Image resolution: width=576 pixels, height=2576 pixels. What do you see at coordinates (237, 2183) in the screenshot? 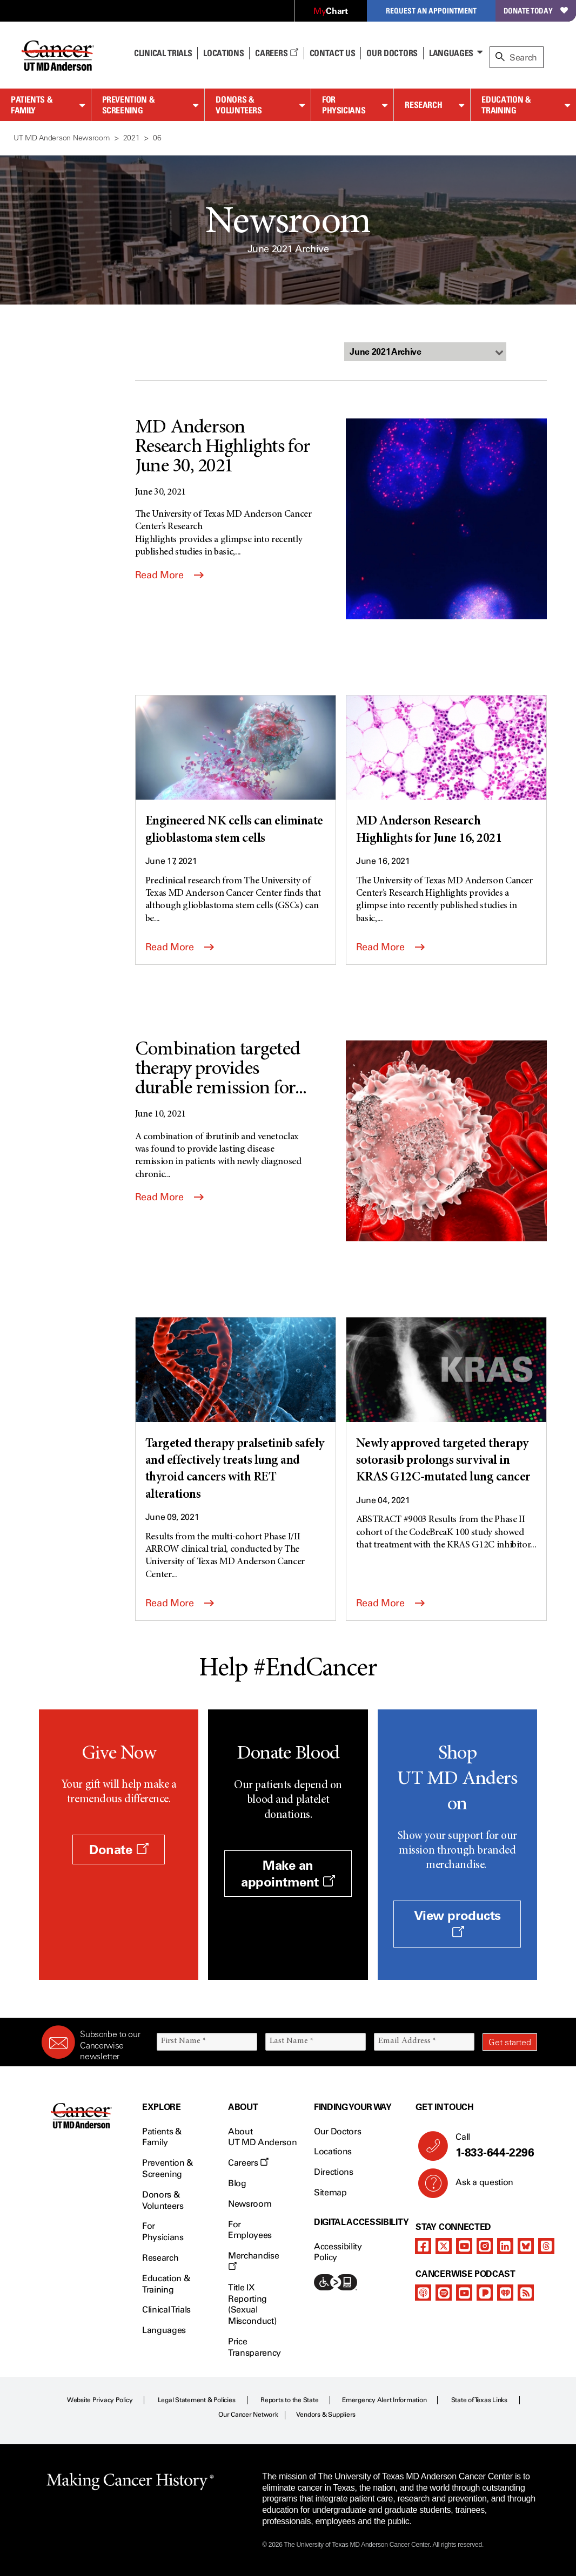
I see `Blog` at bounding box center [237, 2183].